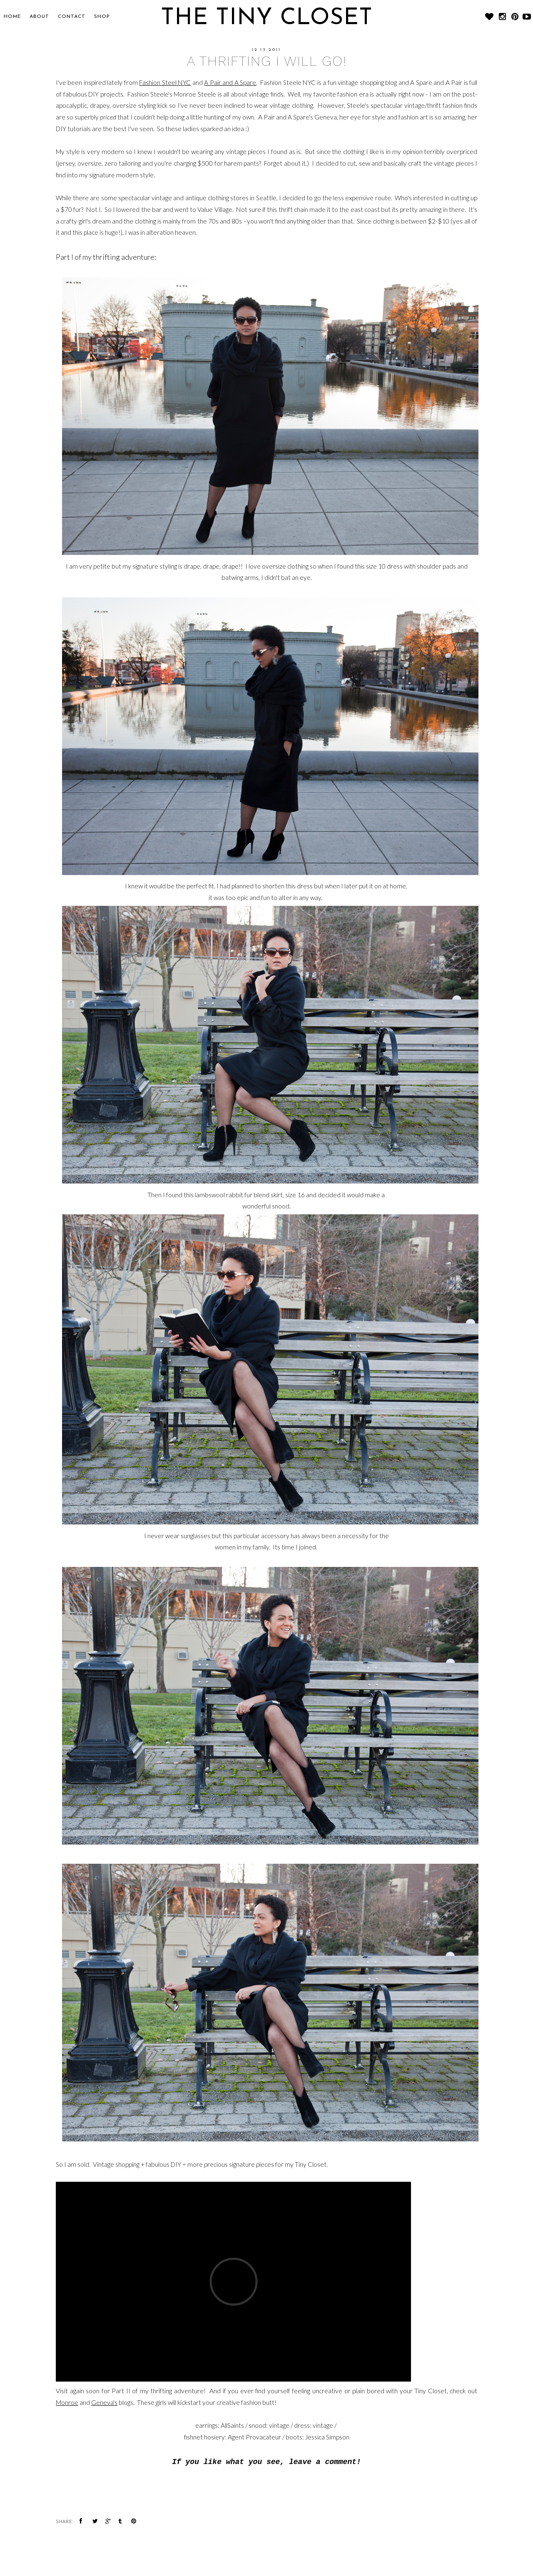  What do you see at coordinates (71, 16) in the screenshot?
I see `CONTACT` at bounding box center [71, 16].